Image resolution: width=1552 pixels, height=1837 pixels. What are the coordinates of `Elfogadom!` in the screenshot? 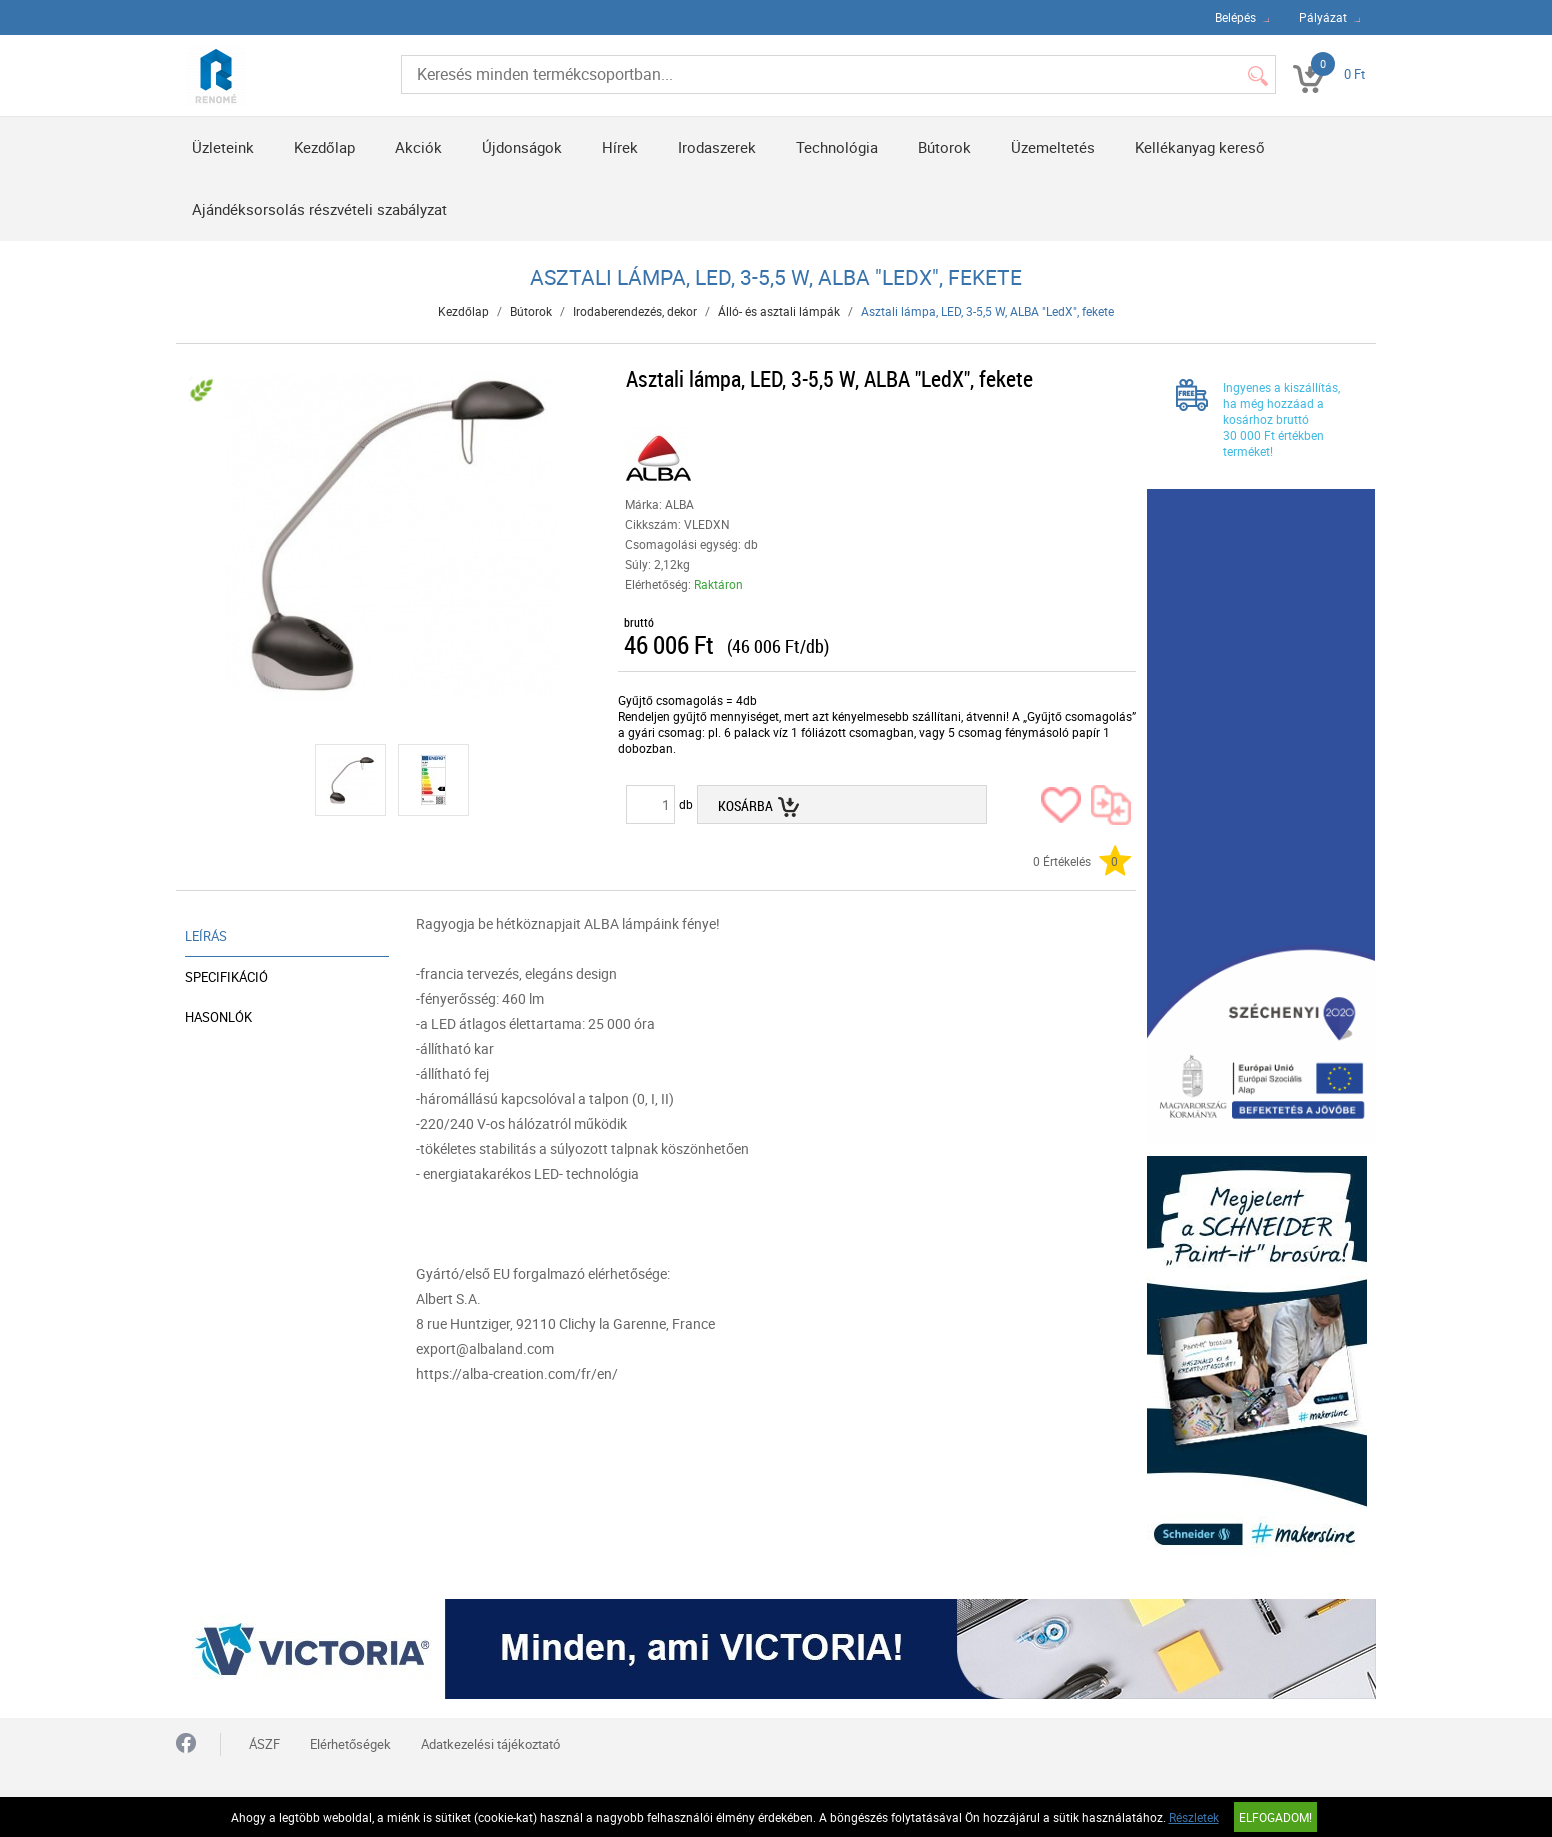 It's located at (1275, 1817).